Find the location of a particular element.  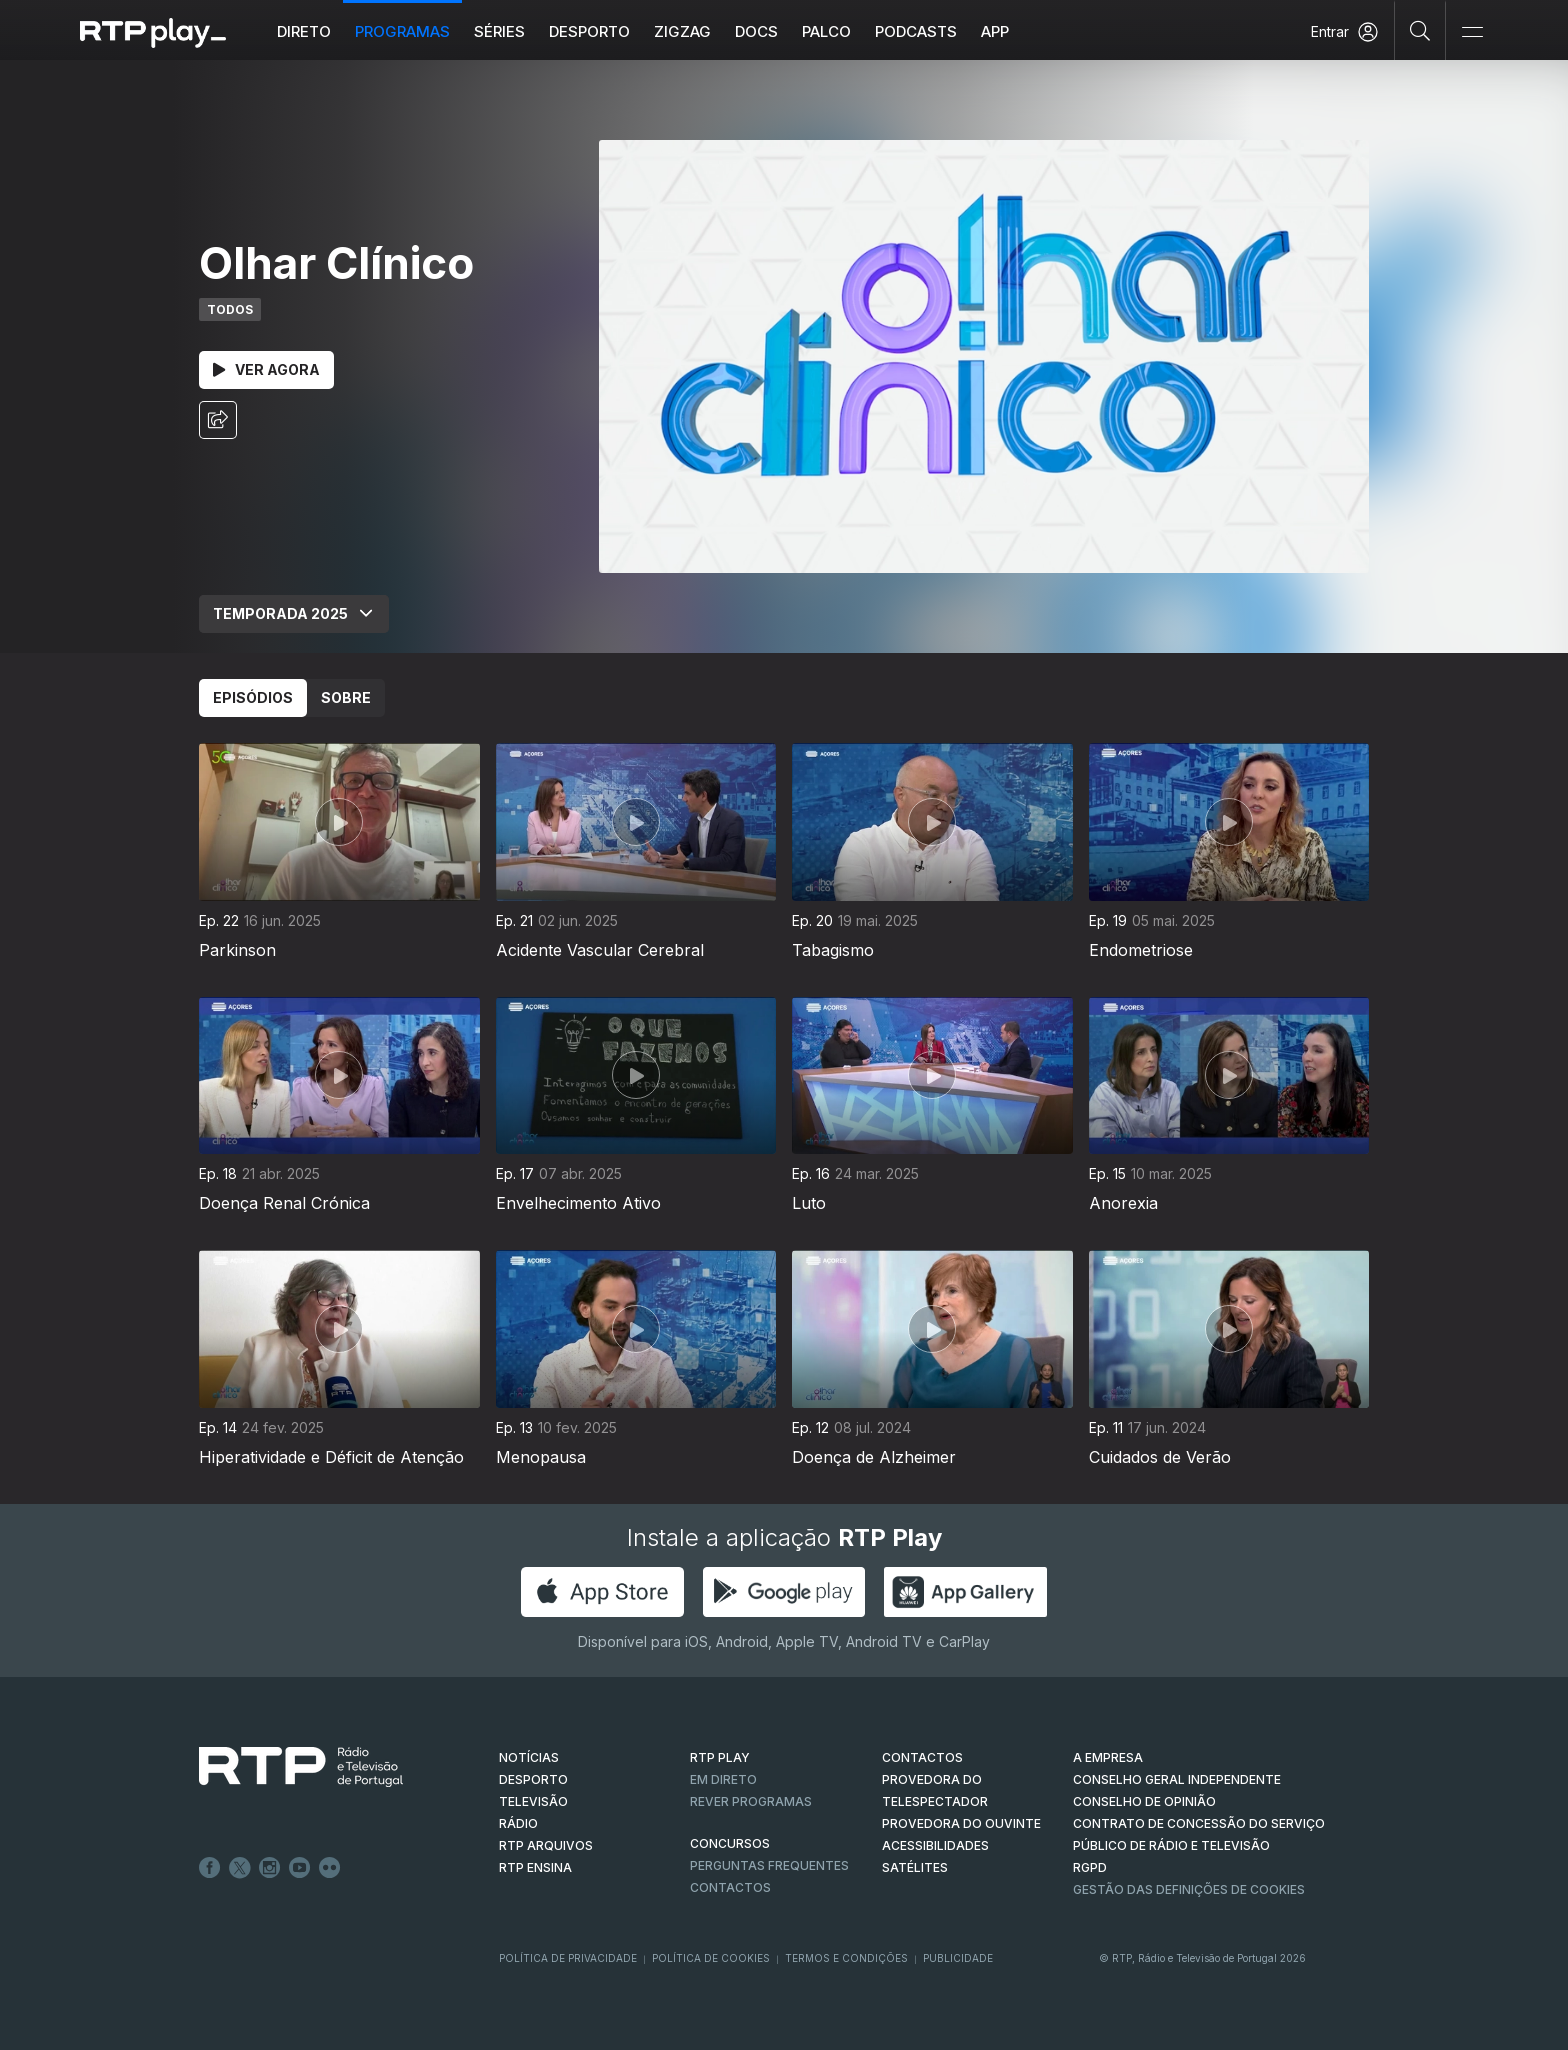

EM DIRETO is located at coordinates (723, 1779).